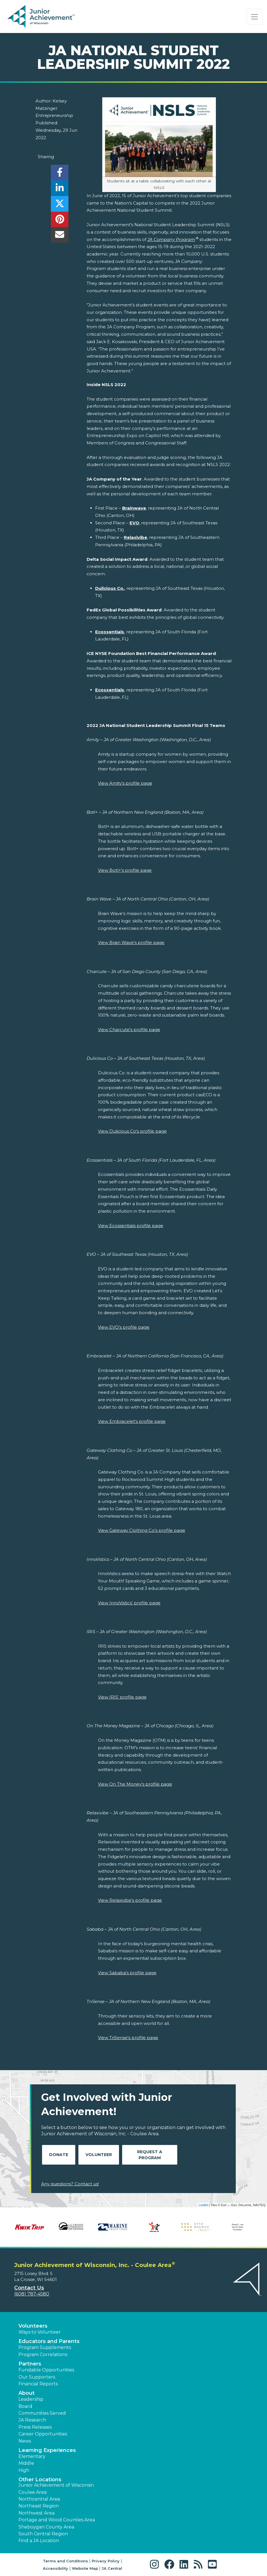  Describe the element at coordinates (156, 2564) in the screenshot. I see `[button]` at that location.